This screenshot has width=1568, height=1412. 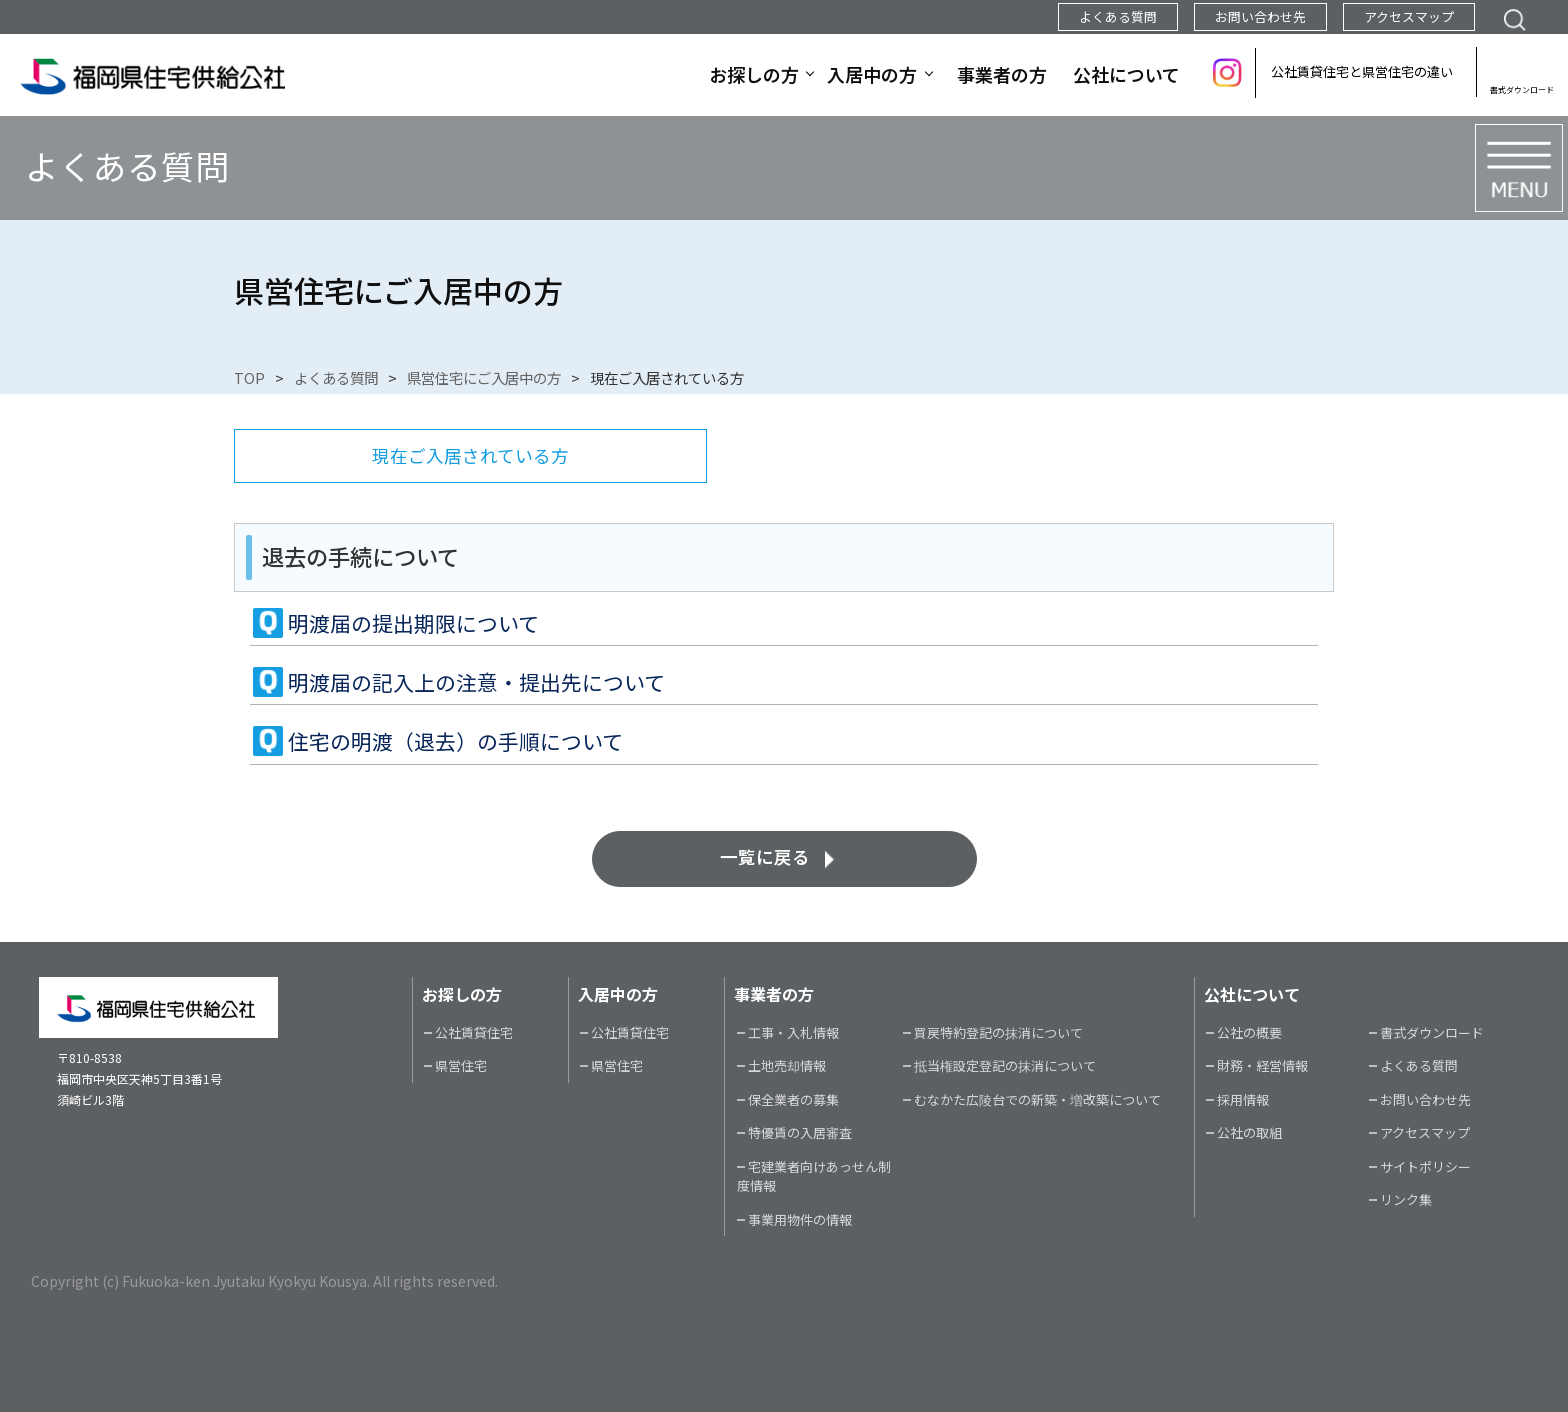 What do you see at coordinates (1005, 1065) in the screenshot?
I see `抵当権設定登記の抹消について` at bounding box center [1005, 1065].